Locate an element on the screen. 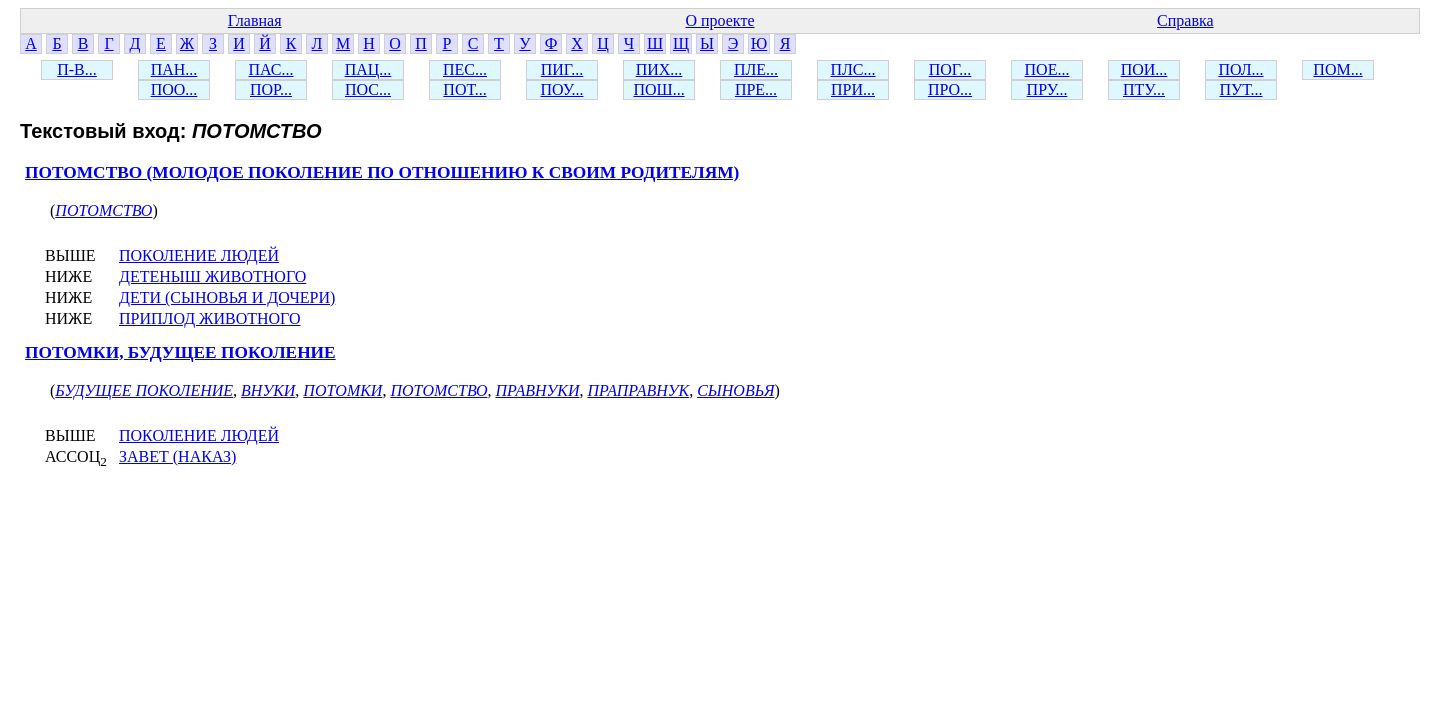  ПУТ... is located at coordinates (1240, 89).